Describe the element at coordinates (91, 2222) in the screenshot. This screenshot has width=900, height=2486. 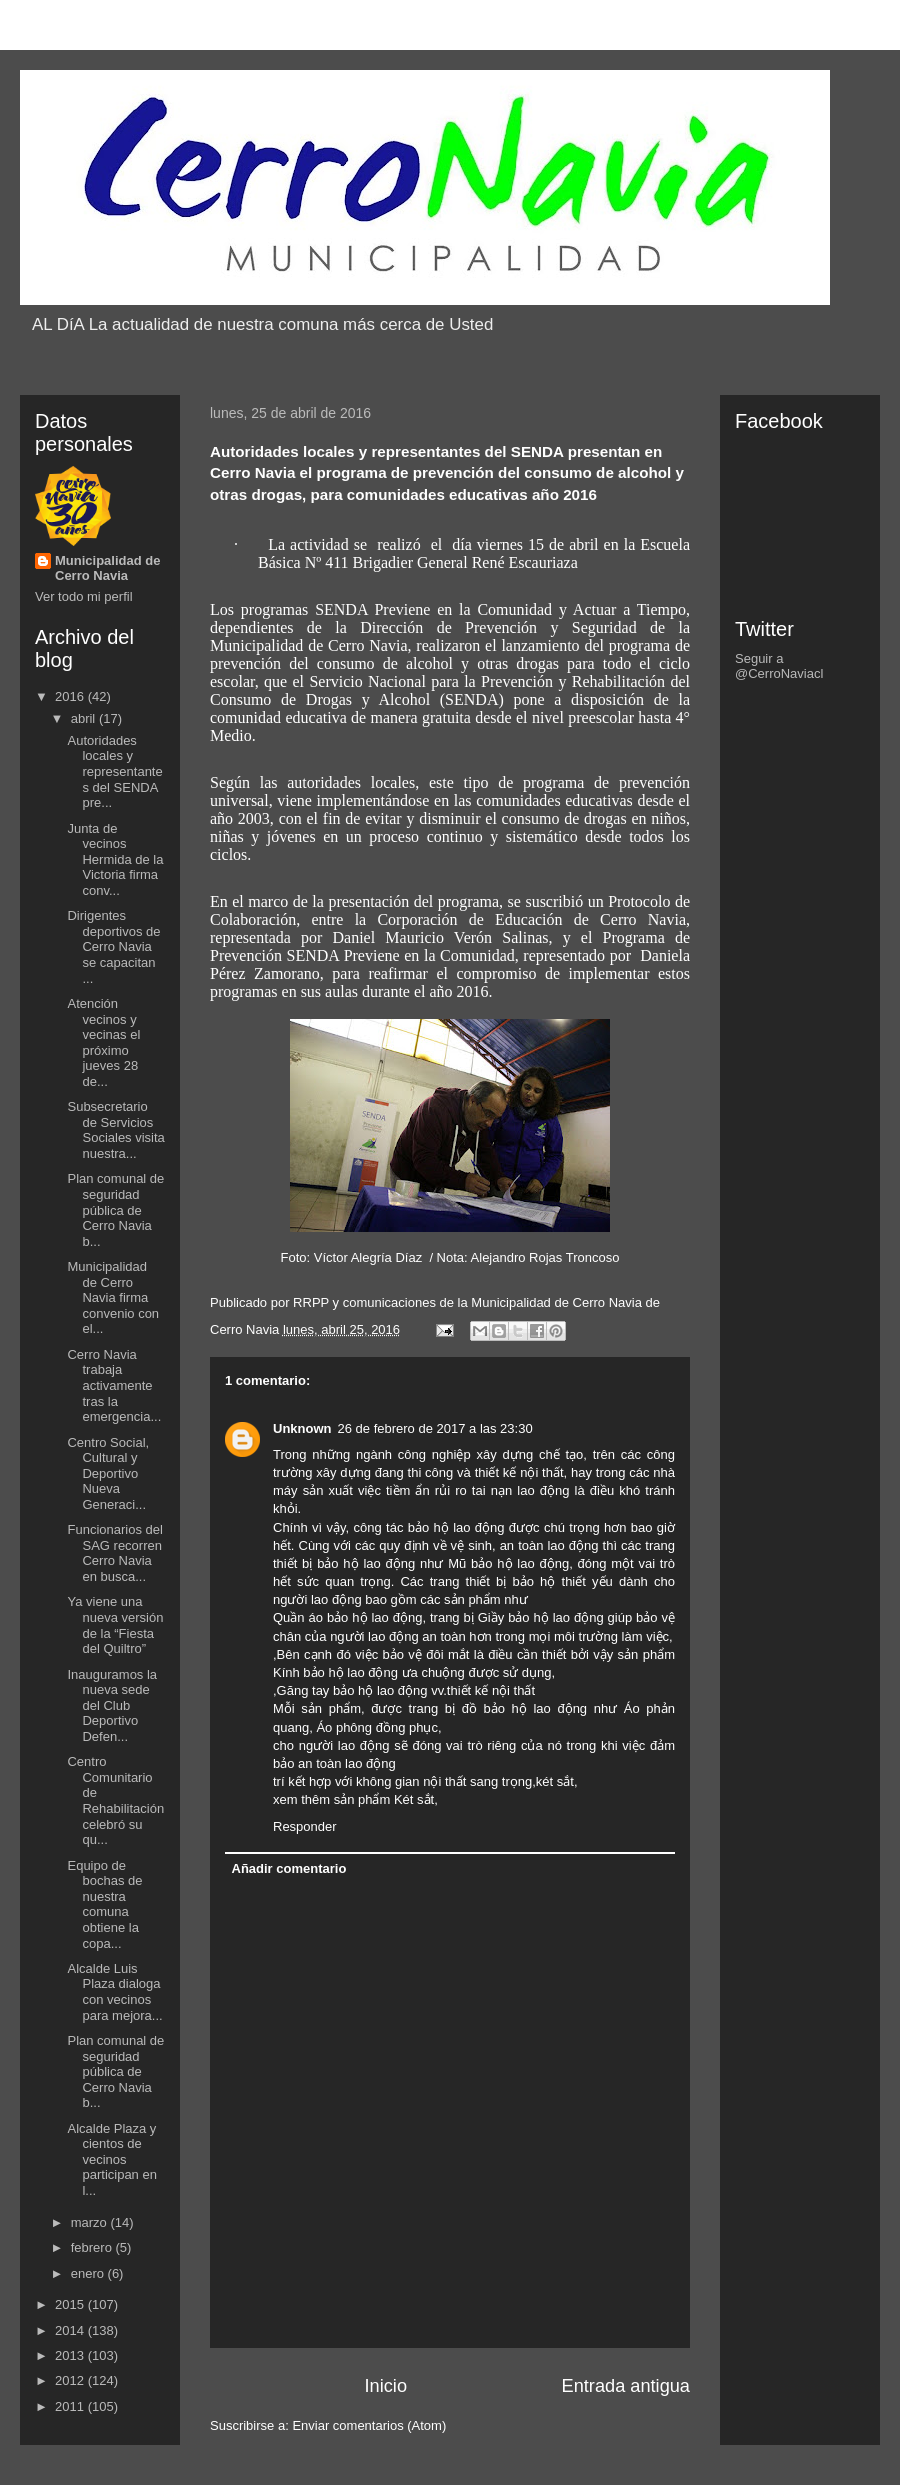
I see `marzo` at that location.